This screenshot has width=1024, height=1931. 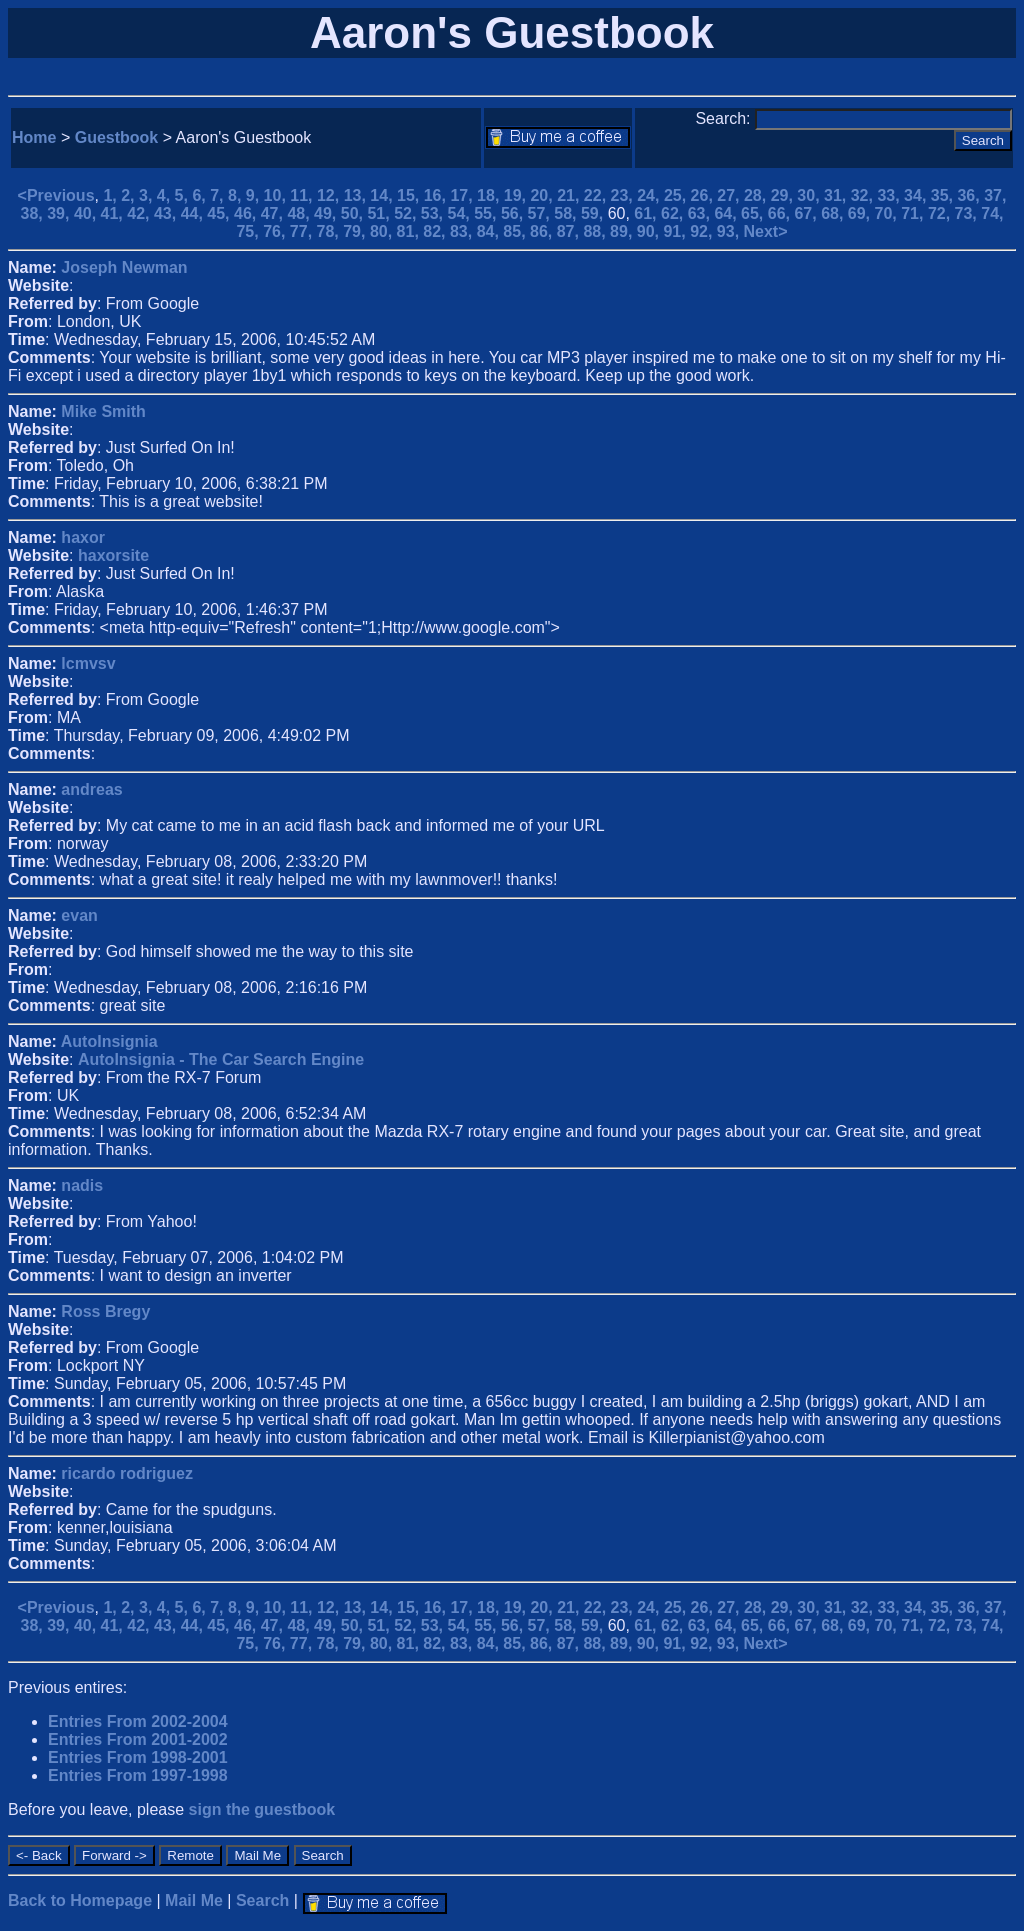 I want to click on Ross Bregy, so click(x=105, y=1311).